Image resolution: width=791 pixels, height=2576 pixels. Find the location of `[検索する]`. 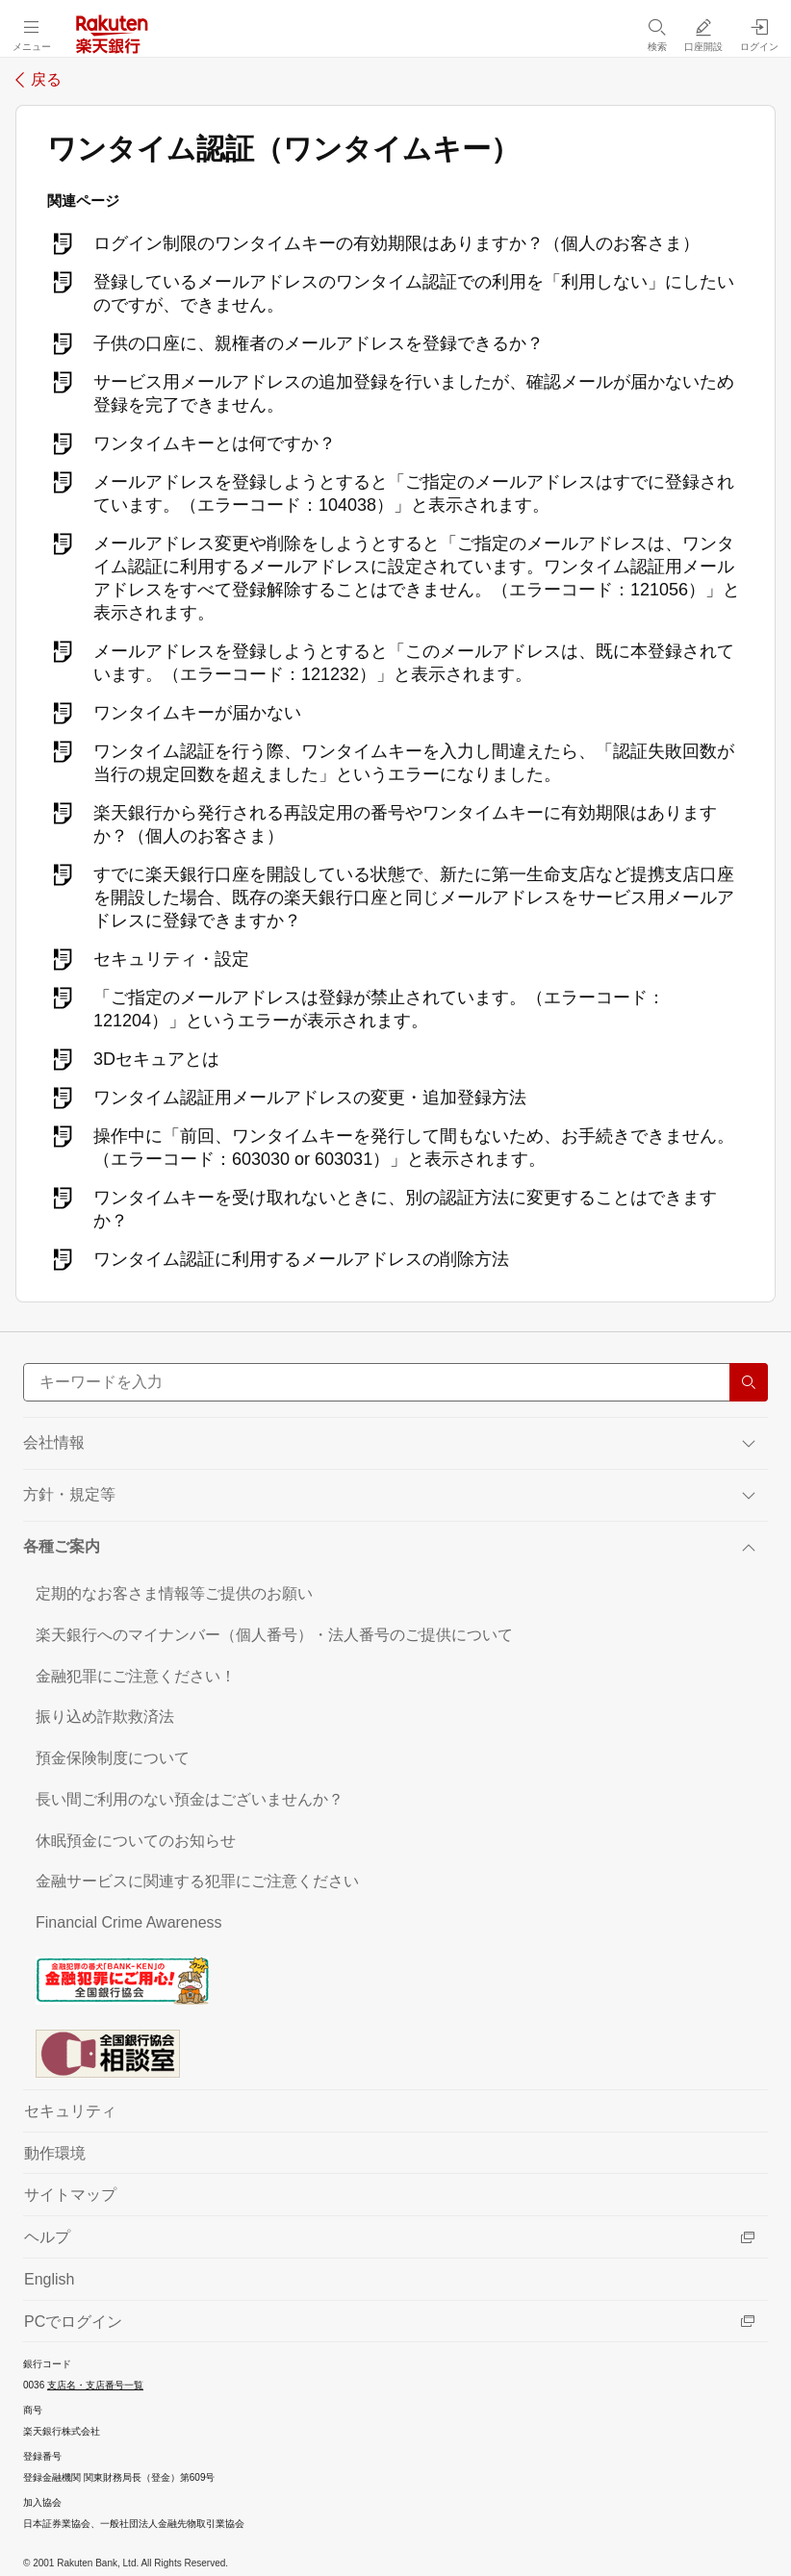

[検索する] is located at coordinates (748, 1382).